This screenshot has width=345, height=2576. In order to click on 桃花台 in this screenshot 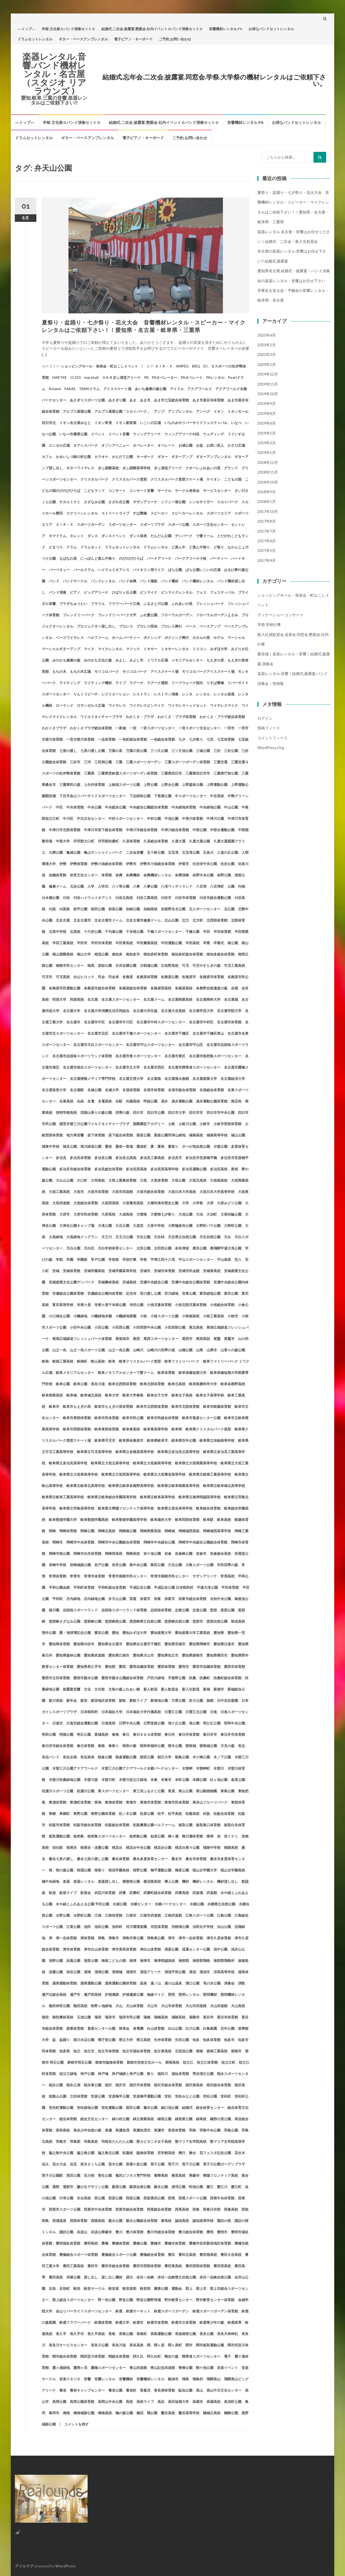, I will do `click(117, 1847)`.